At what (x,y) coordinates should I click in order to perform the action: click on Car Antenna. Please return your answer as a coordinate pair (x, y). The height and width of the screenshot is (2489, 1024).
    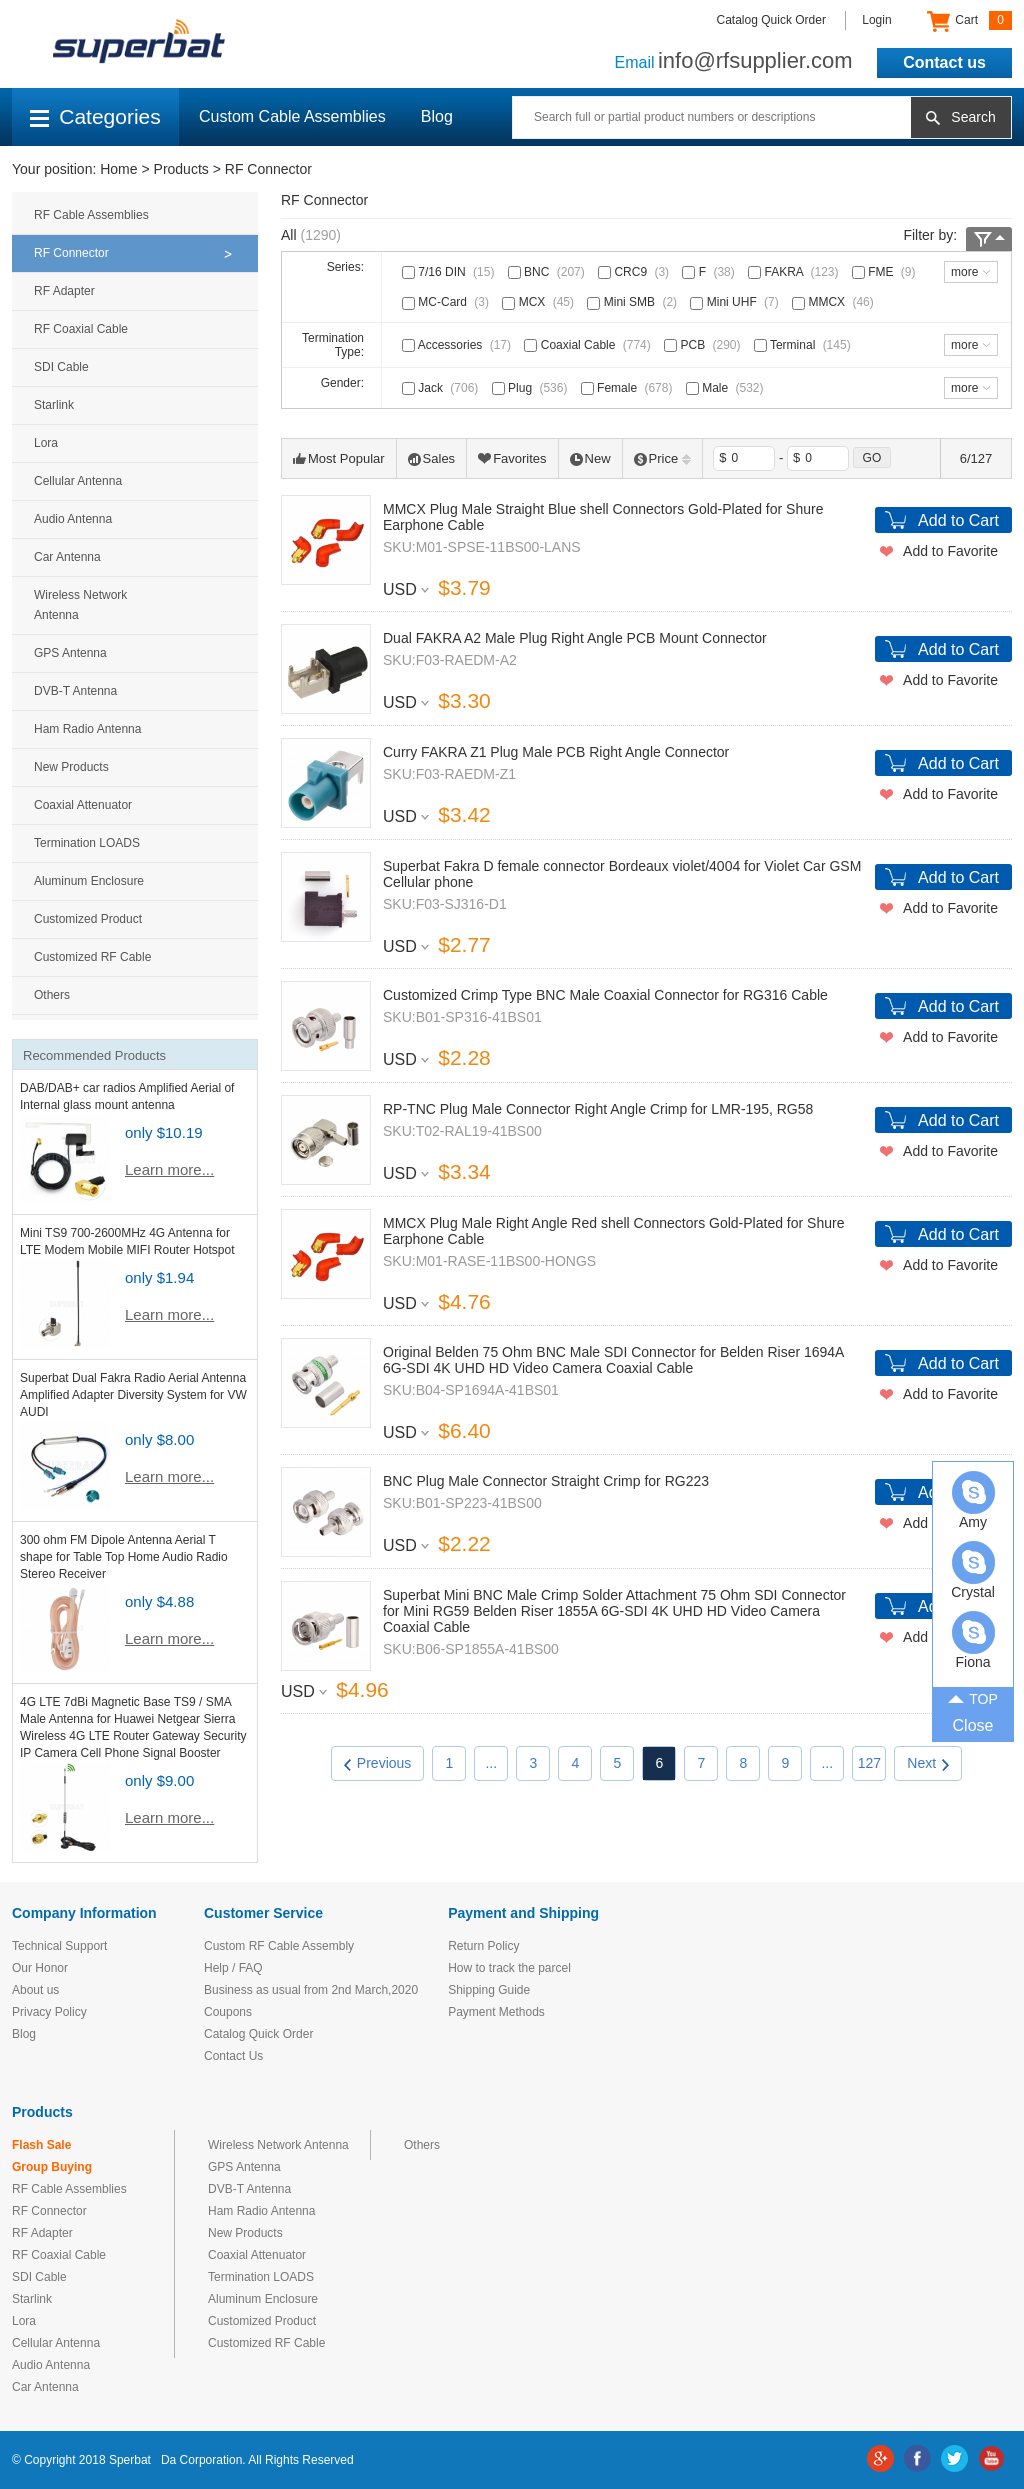
    Looking at the image, I should click on (67, 557).